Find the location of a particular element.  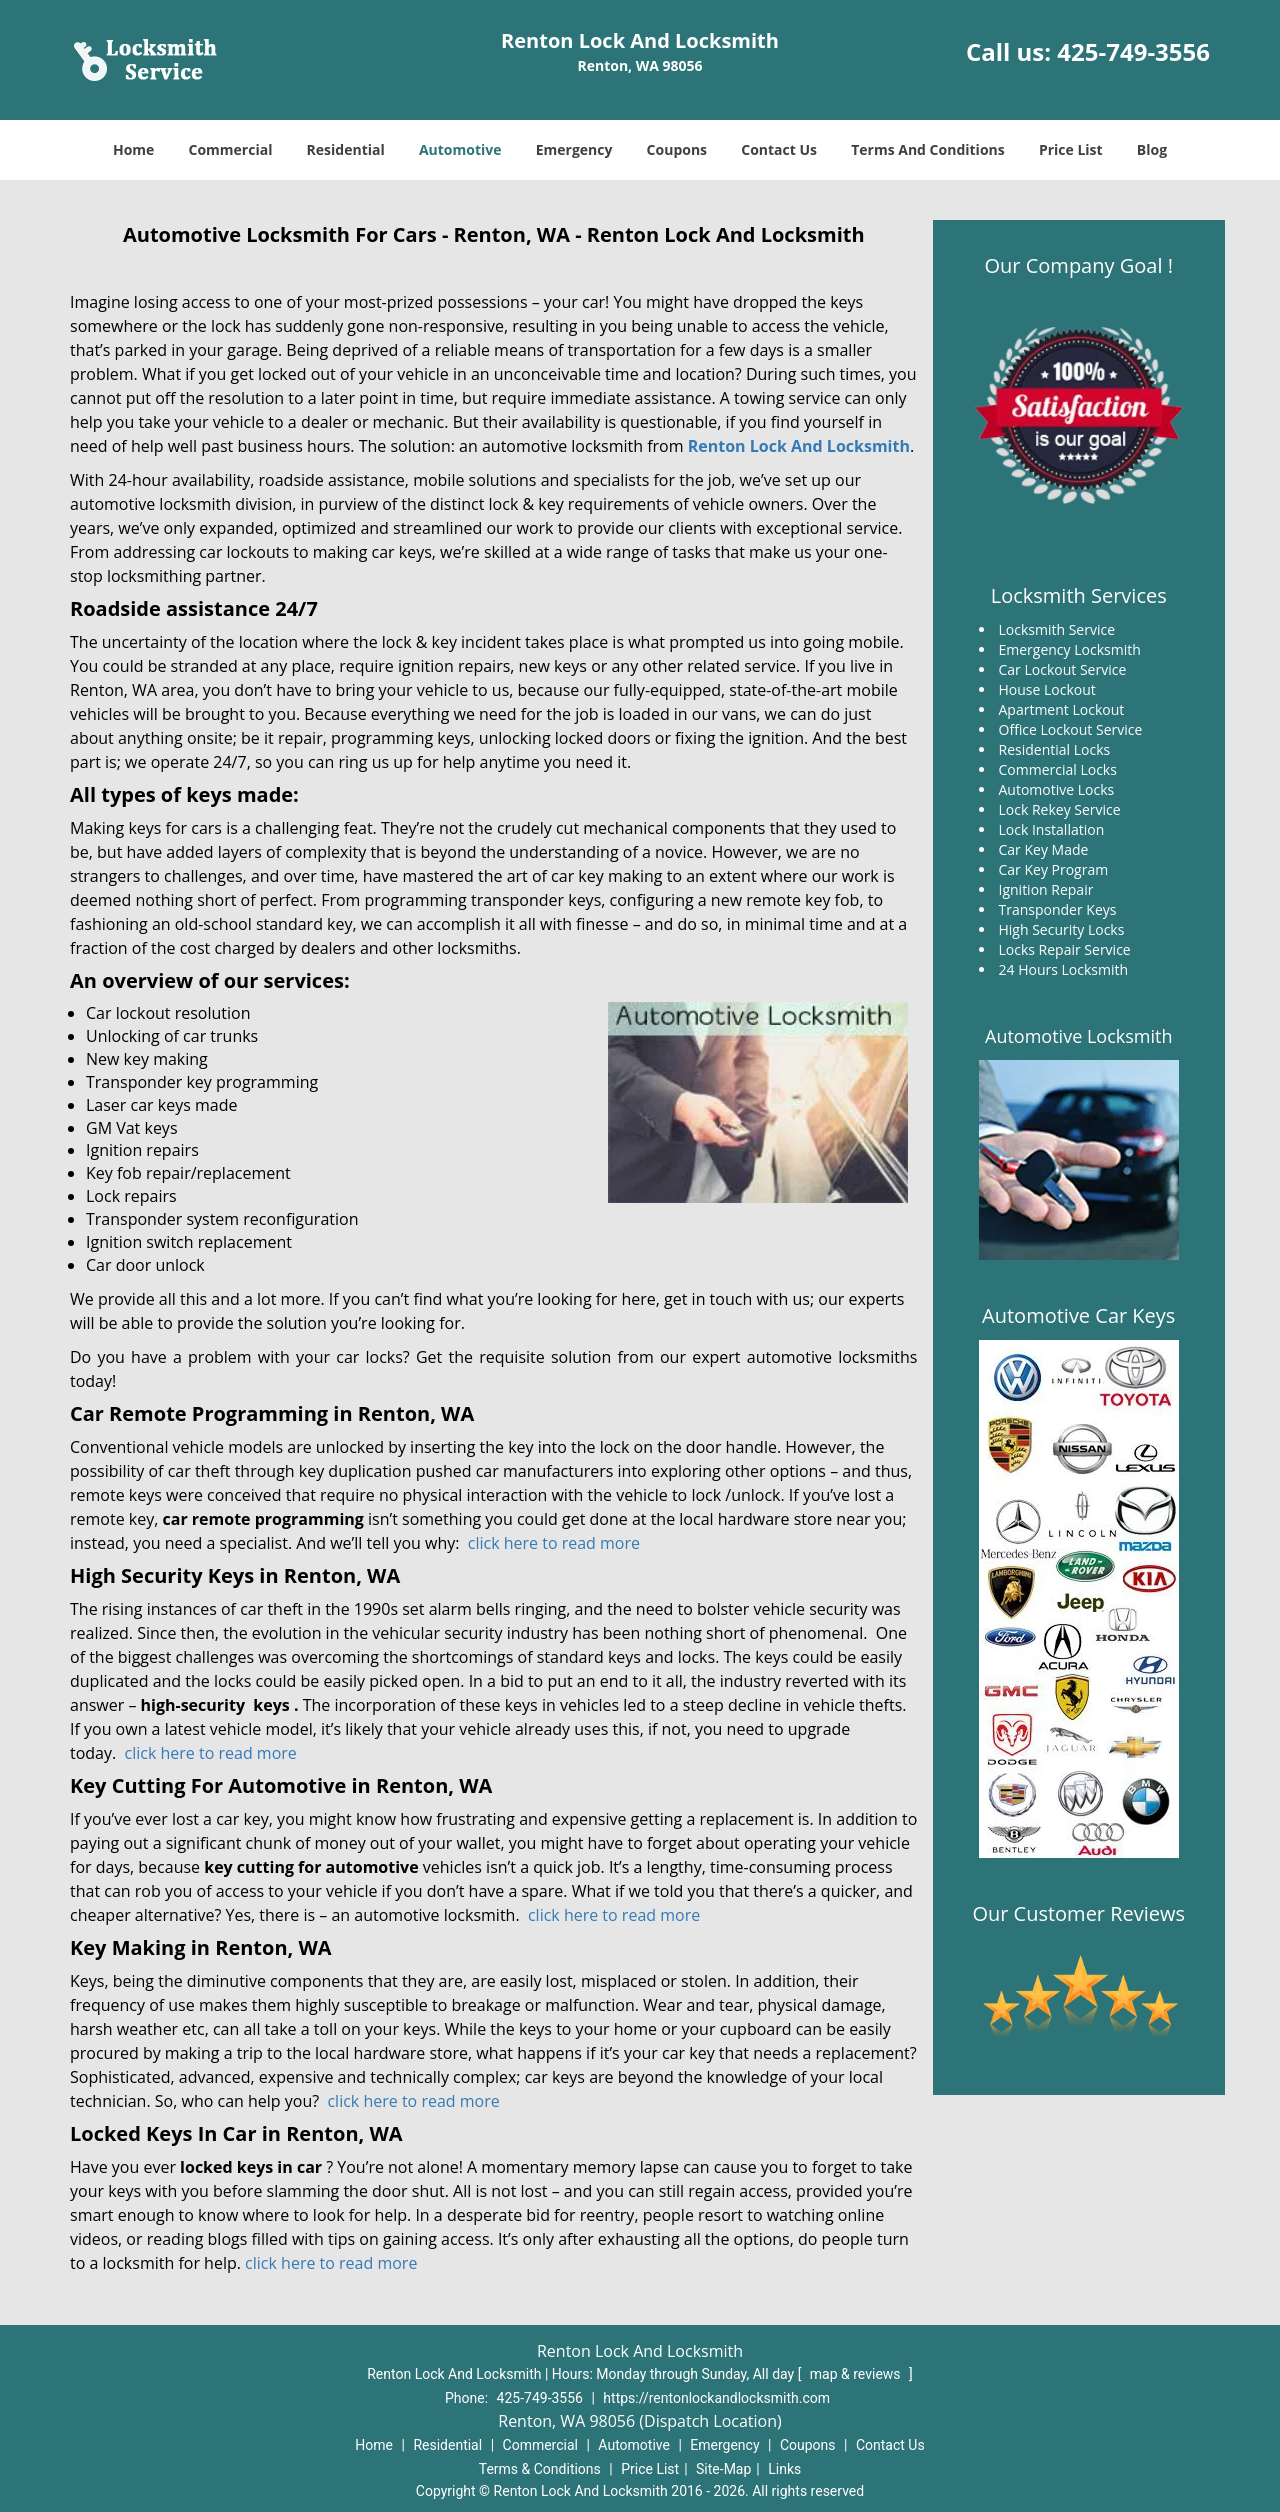

Links is located at coordinates (784, 2469).